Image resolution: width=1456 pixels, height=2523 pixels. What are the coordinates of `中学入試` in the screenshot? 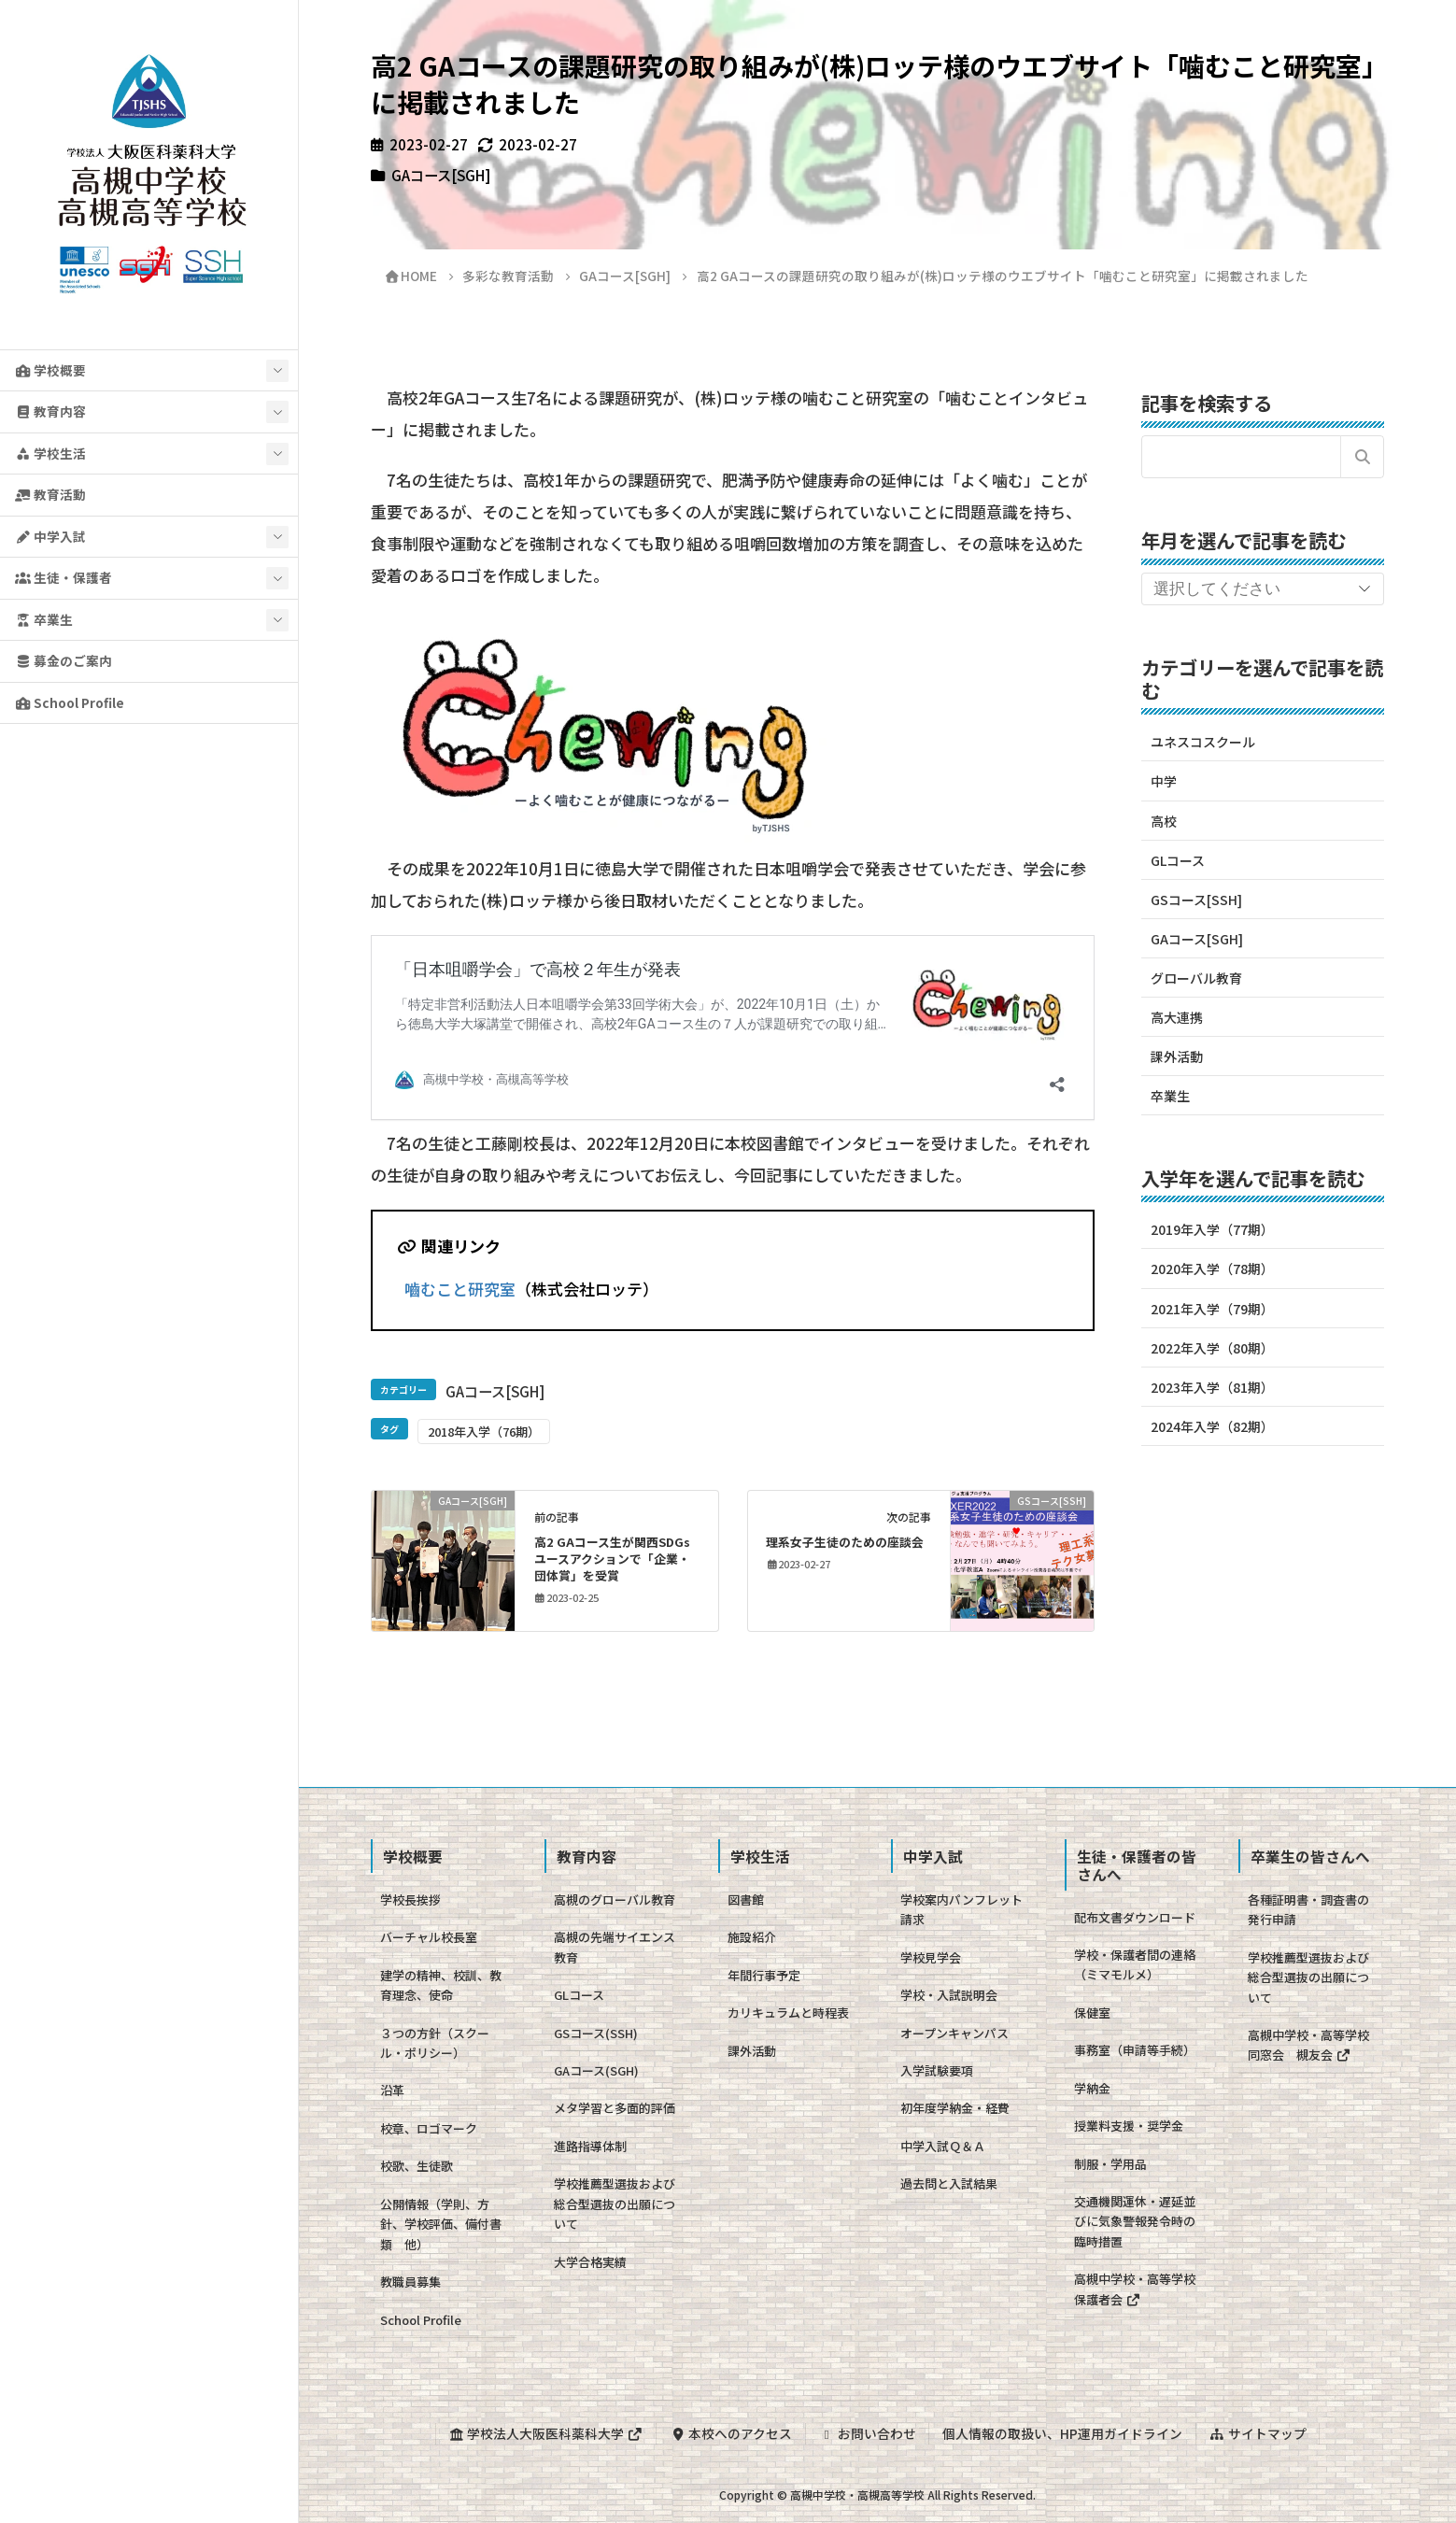 It's located at (50, 536).